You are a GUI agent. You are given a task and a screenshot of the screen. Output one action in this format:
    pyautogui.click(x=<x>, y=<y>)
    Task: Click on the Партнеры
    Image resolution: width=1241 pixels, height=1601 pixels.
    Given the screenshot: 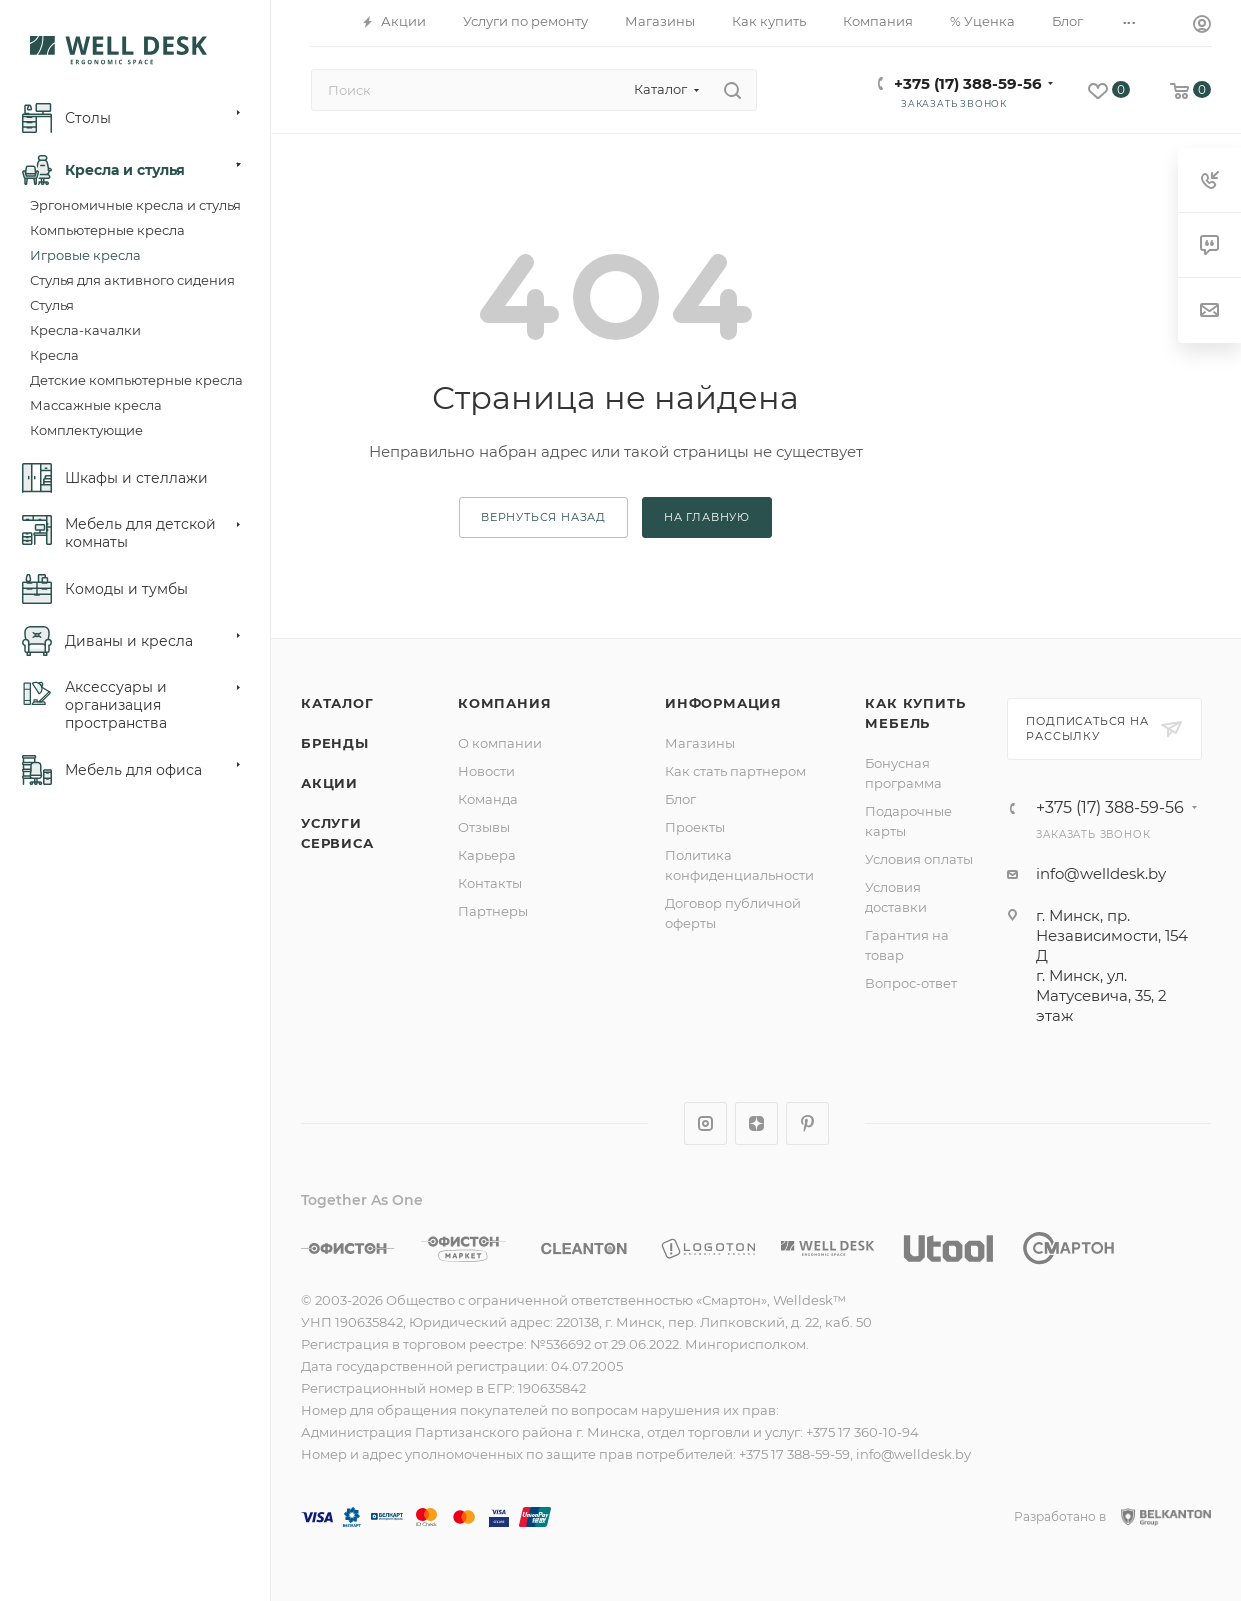 What is the action you would take?
    pyautogui.click(x=493, y=911)
    